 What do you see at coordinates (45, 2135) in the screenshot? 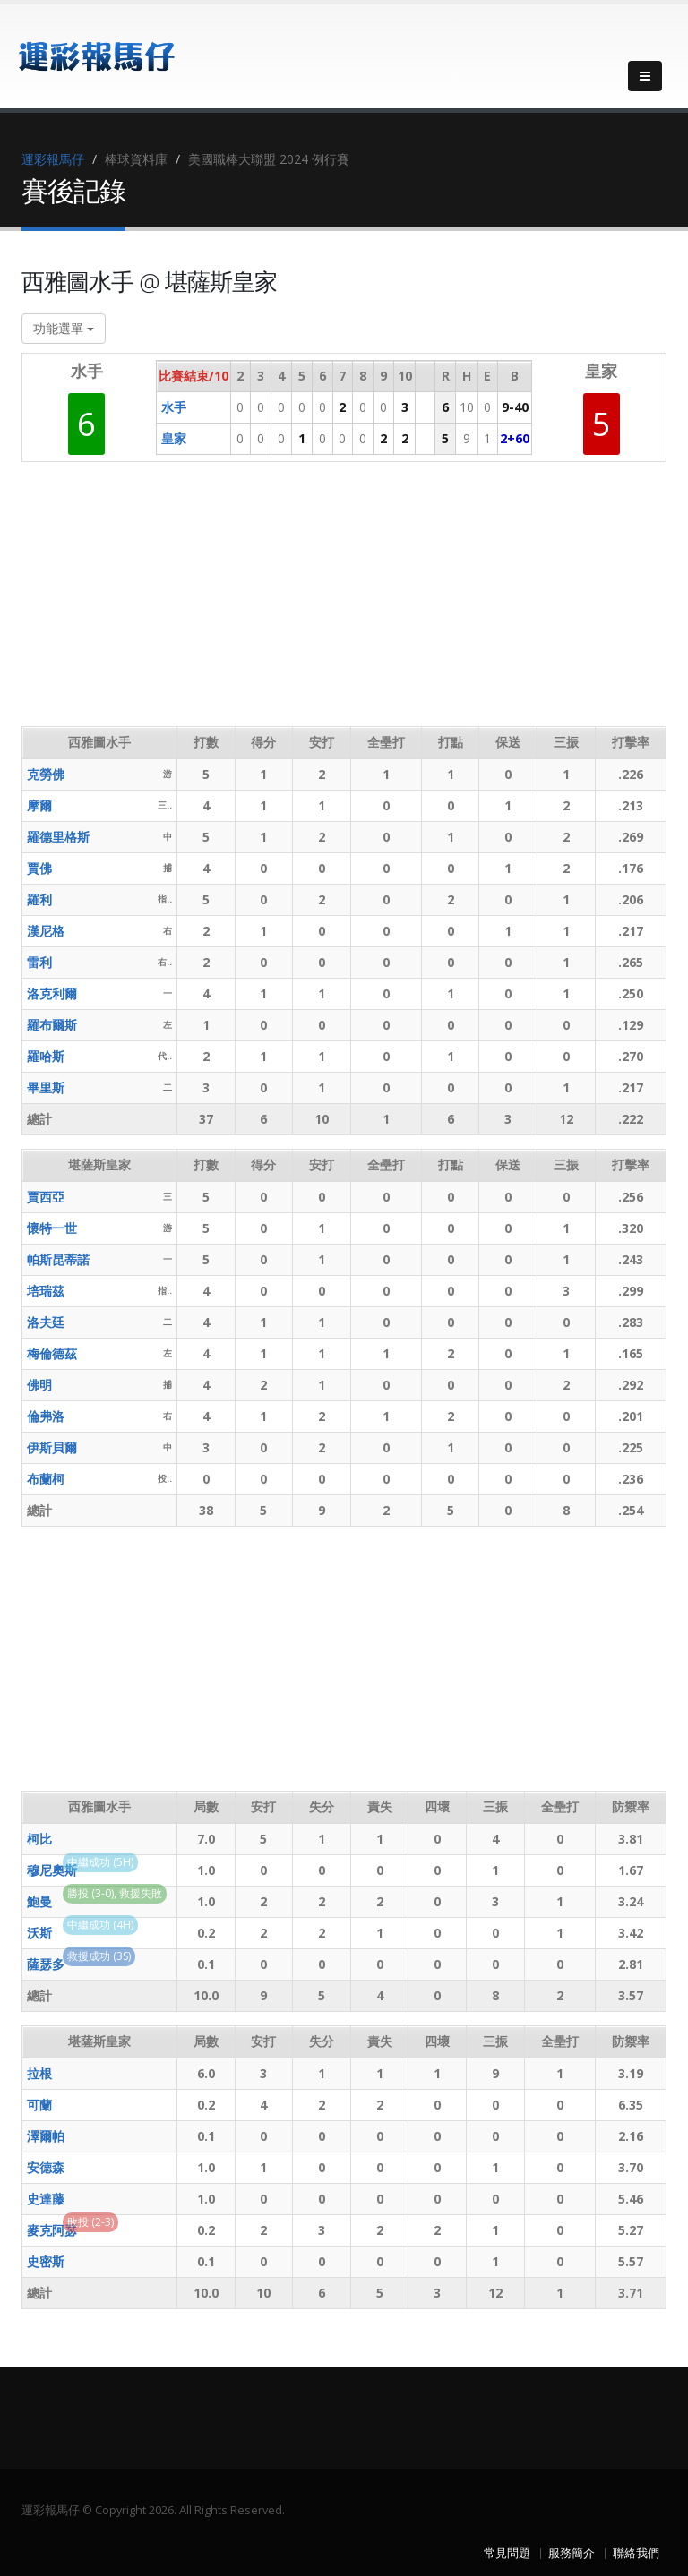
I see `澤爾帕` at bounding box center [45, 2135].